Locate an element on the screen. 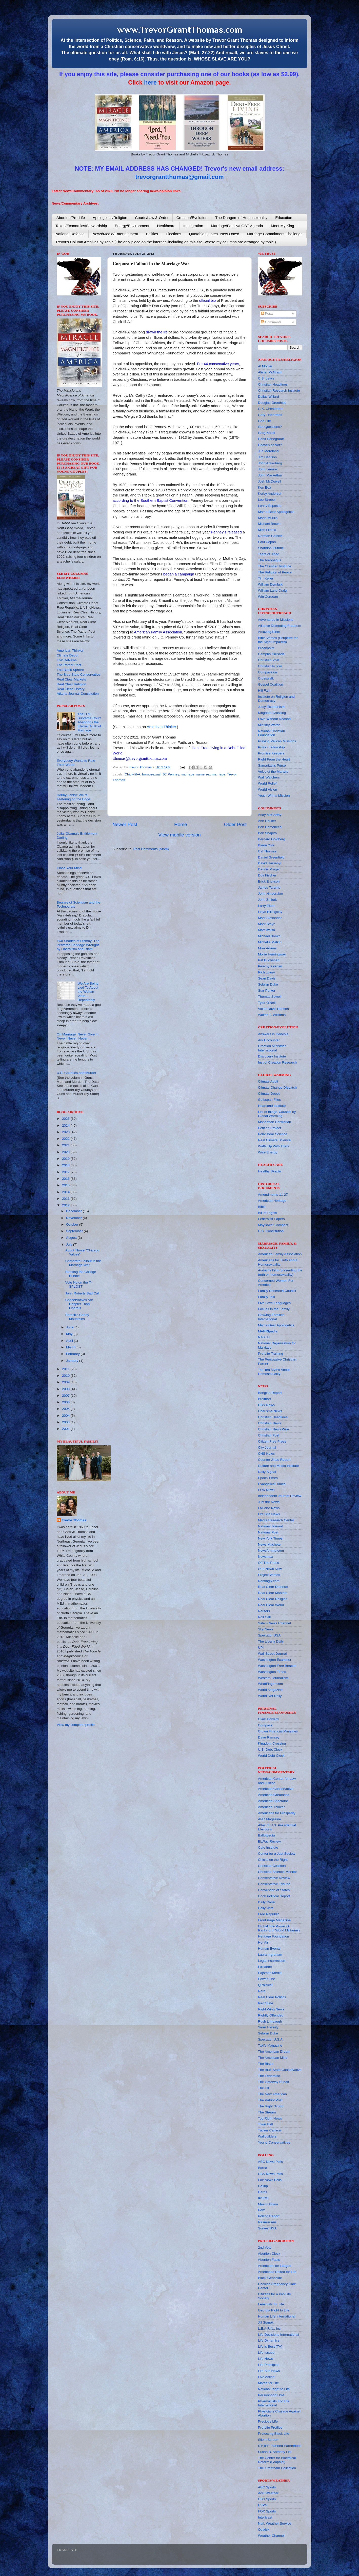 The width and height of the screenshot is (359, 2576). Bible Verses (Scripture for the Sight Impaired) is located at coordinates (278, 640).